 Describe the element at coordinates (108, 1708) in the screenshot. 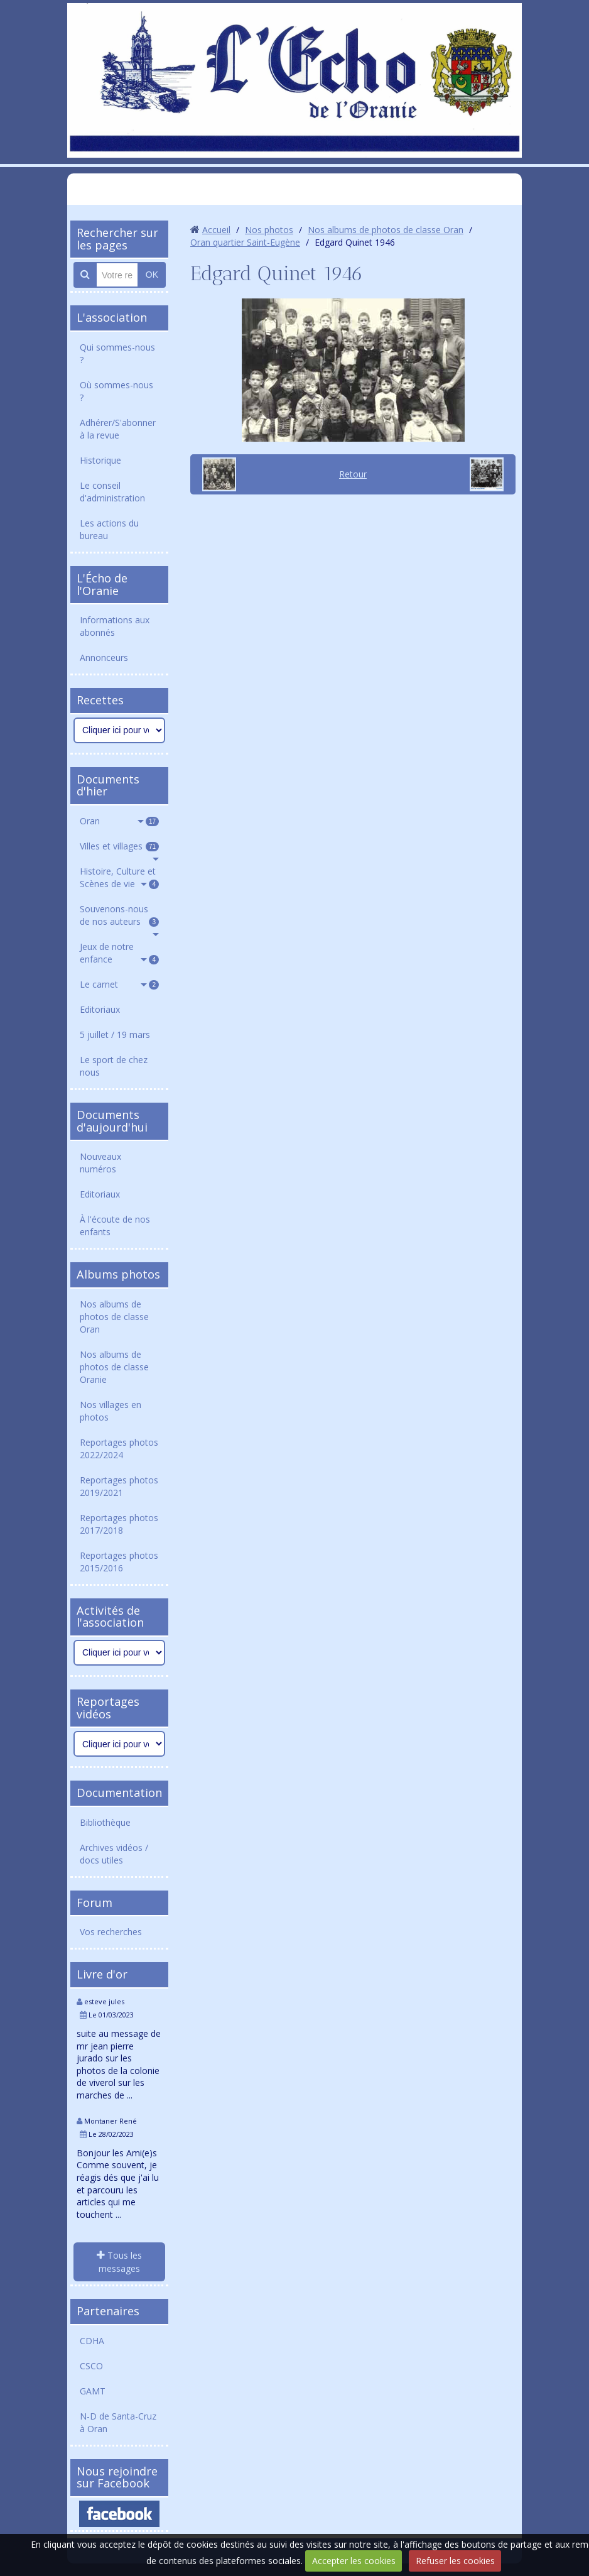

I see `Reportages vidéos` at that location.